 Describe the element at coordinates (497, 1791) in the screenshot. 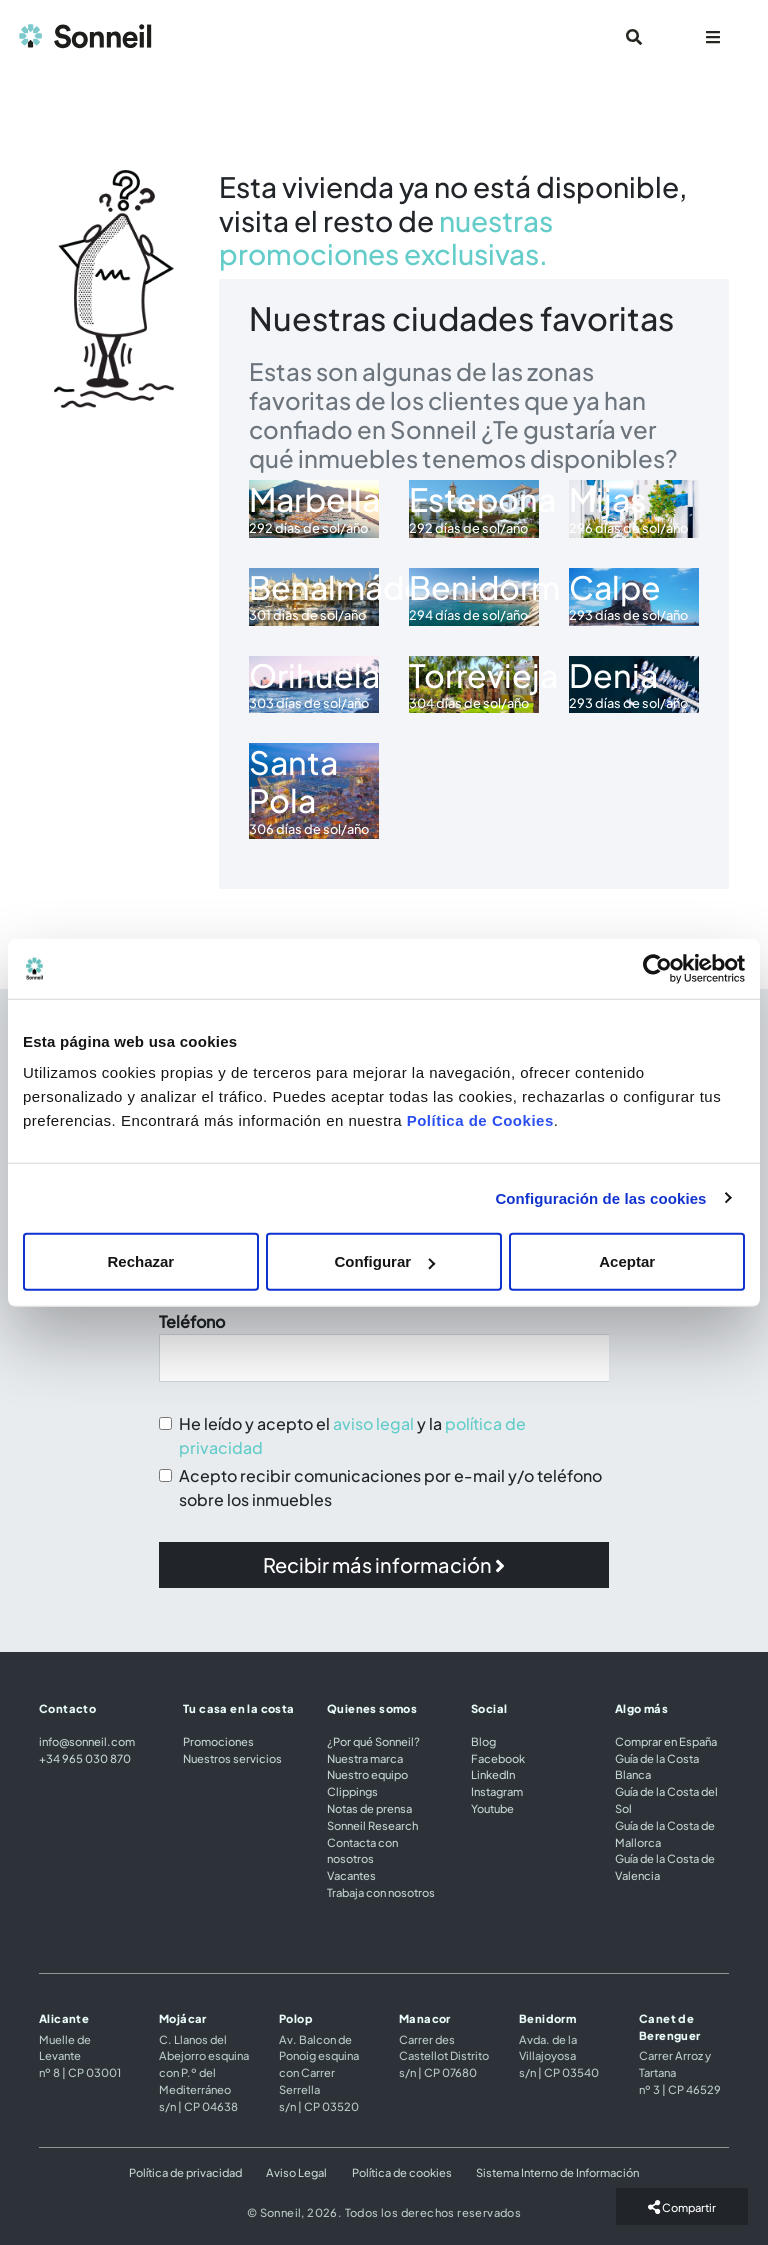

I see `Instagram` at that location.